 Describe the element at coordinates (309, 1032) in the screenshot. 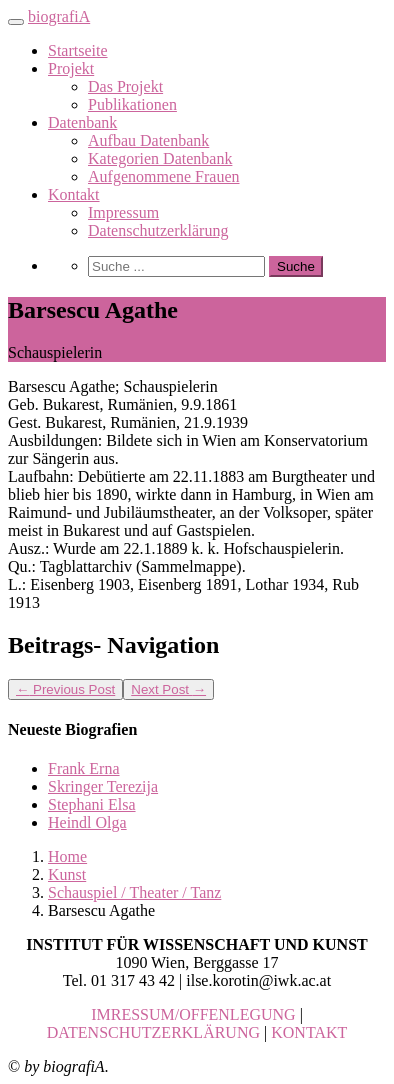

I see `KONTAKT` at that location.